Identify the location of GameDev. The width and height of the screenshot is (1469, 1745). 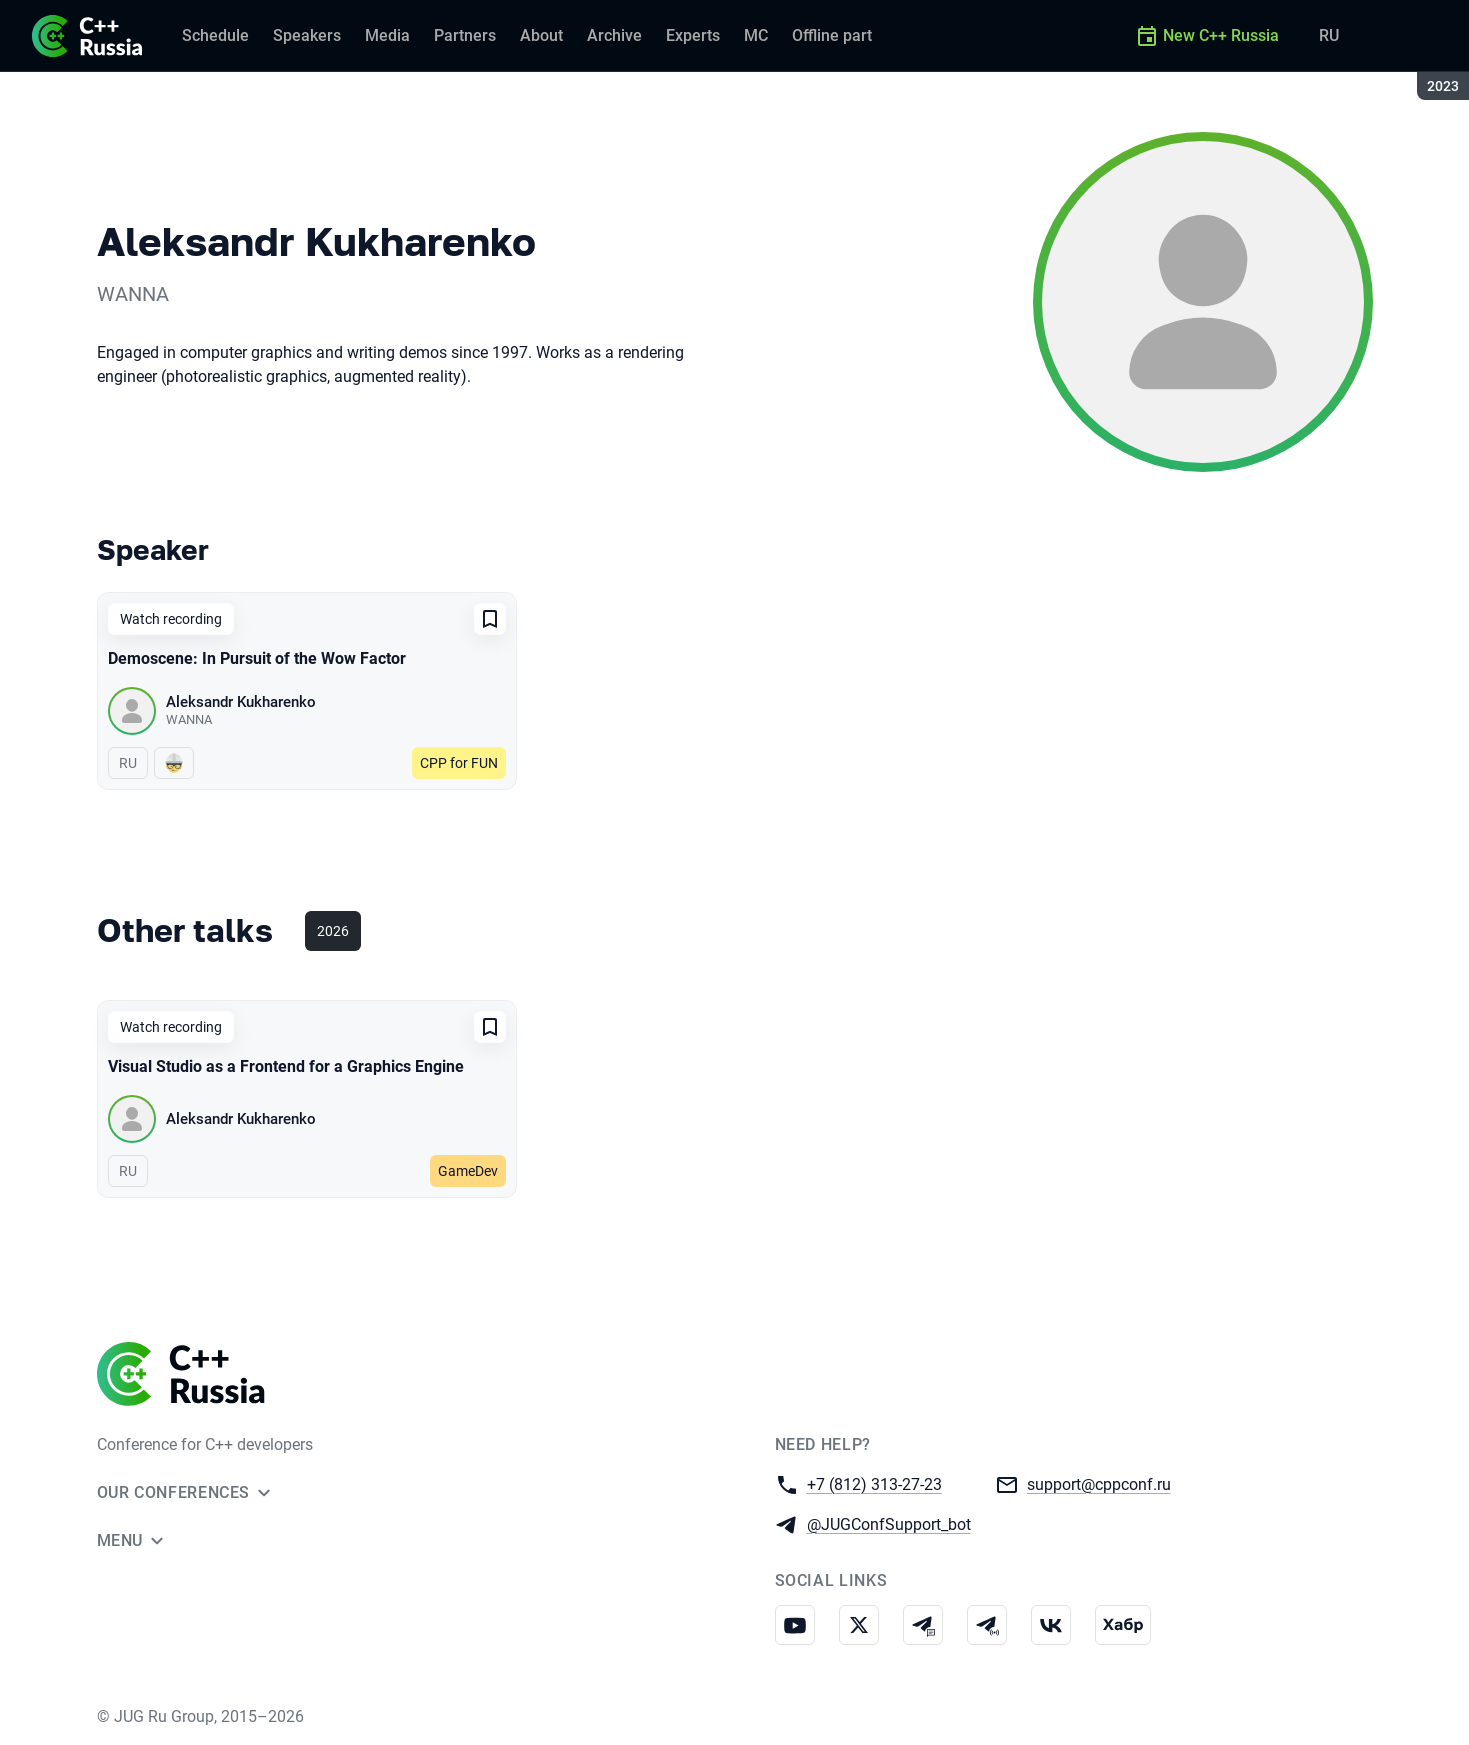
(468, 1171).